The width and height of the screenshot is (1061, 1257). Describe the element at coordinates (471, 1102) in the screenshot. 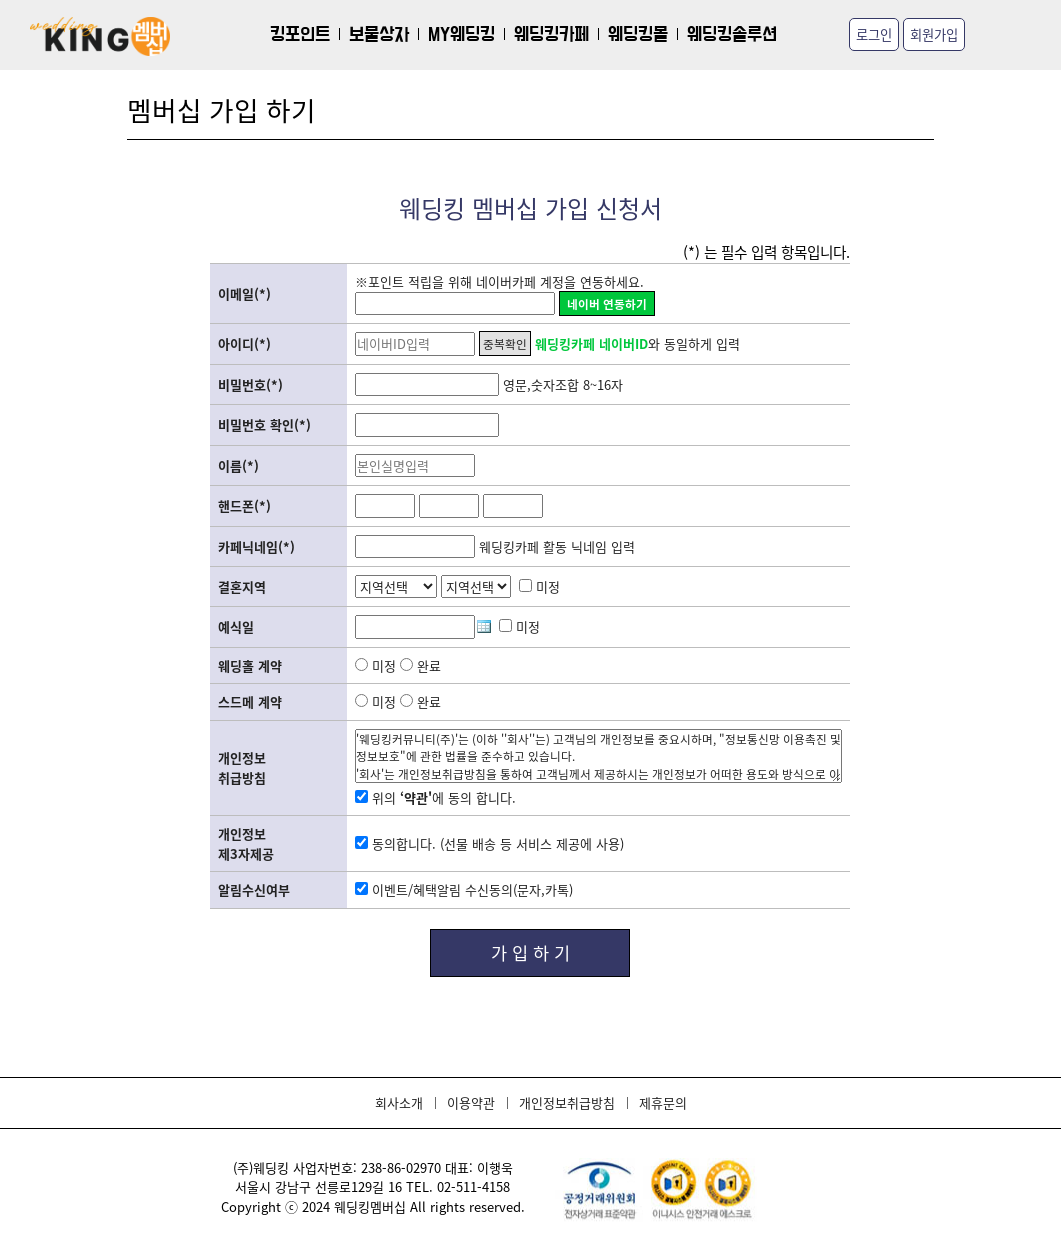

I see `이용약관` at that location.